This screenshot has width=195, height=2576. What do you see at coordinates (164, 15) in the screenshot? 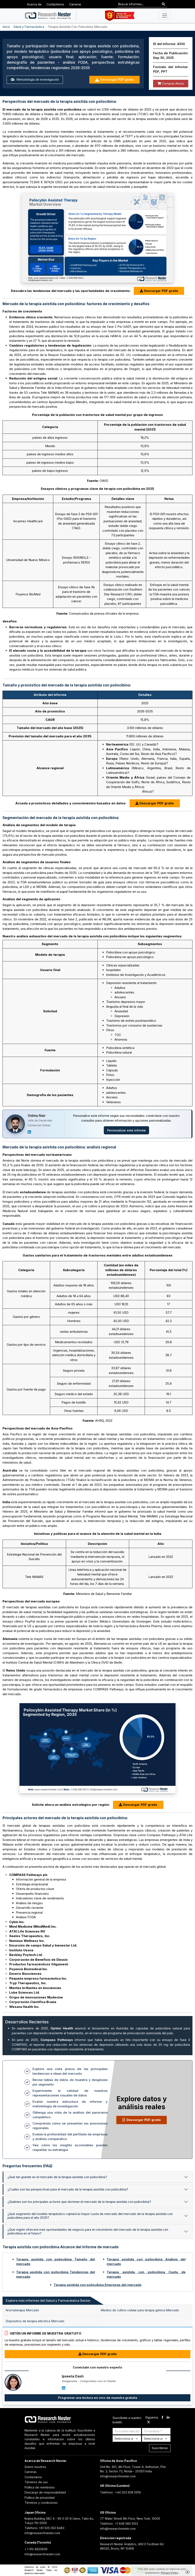
I see `[Toggle navigation]` at bounding box center [164, 15].